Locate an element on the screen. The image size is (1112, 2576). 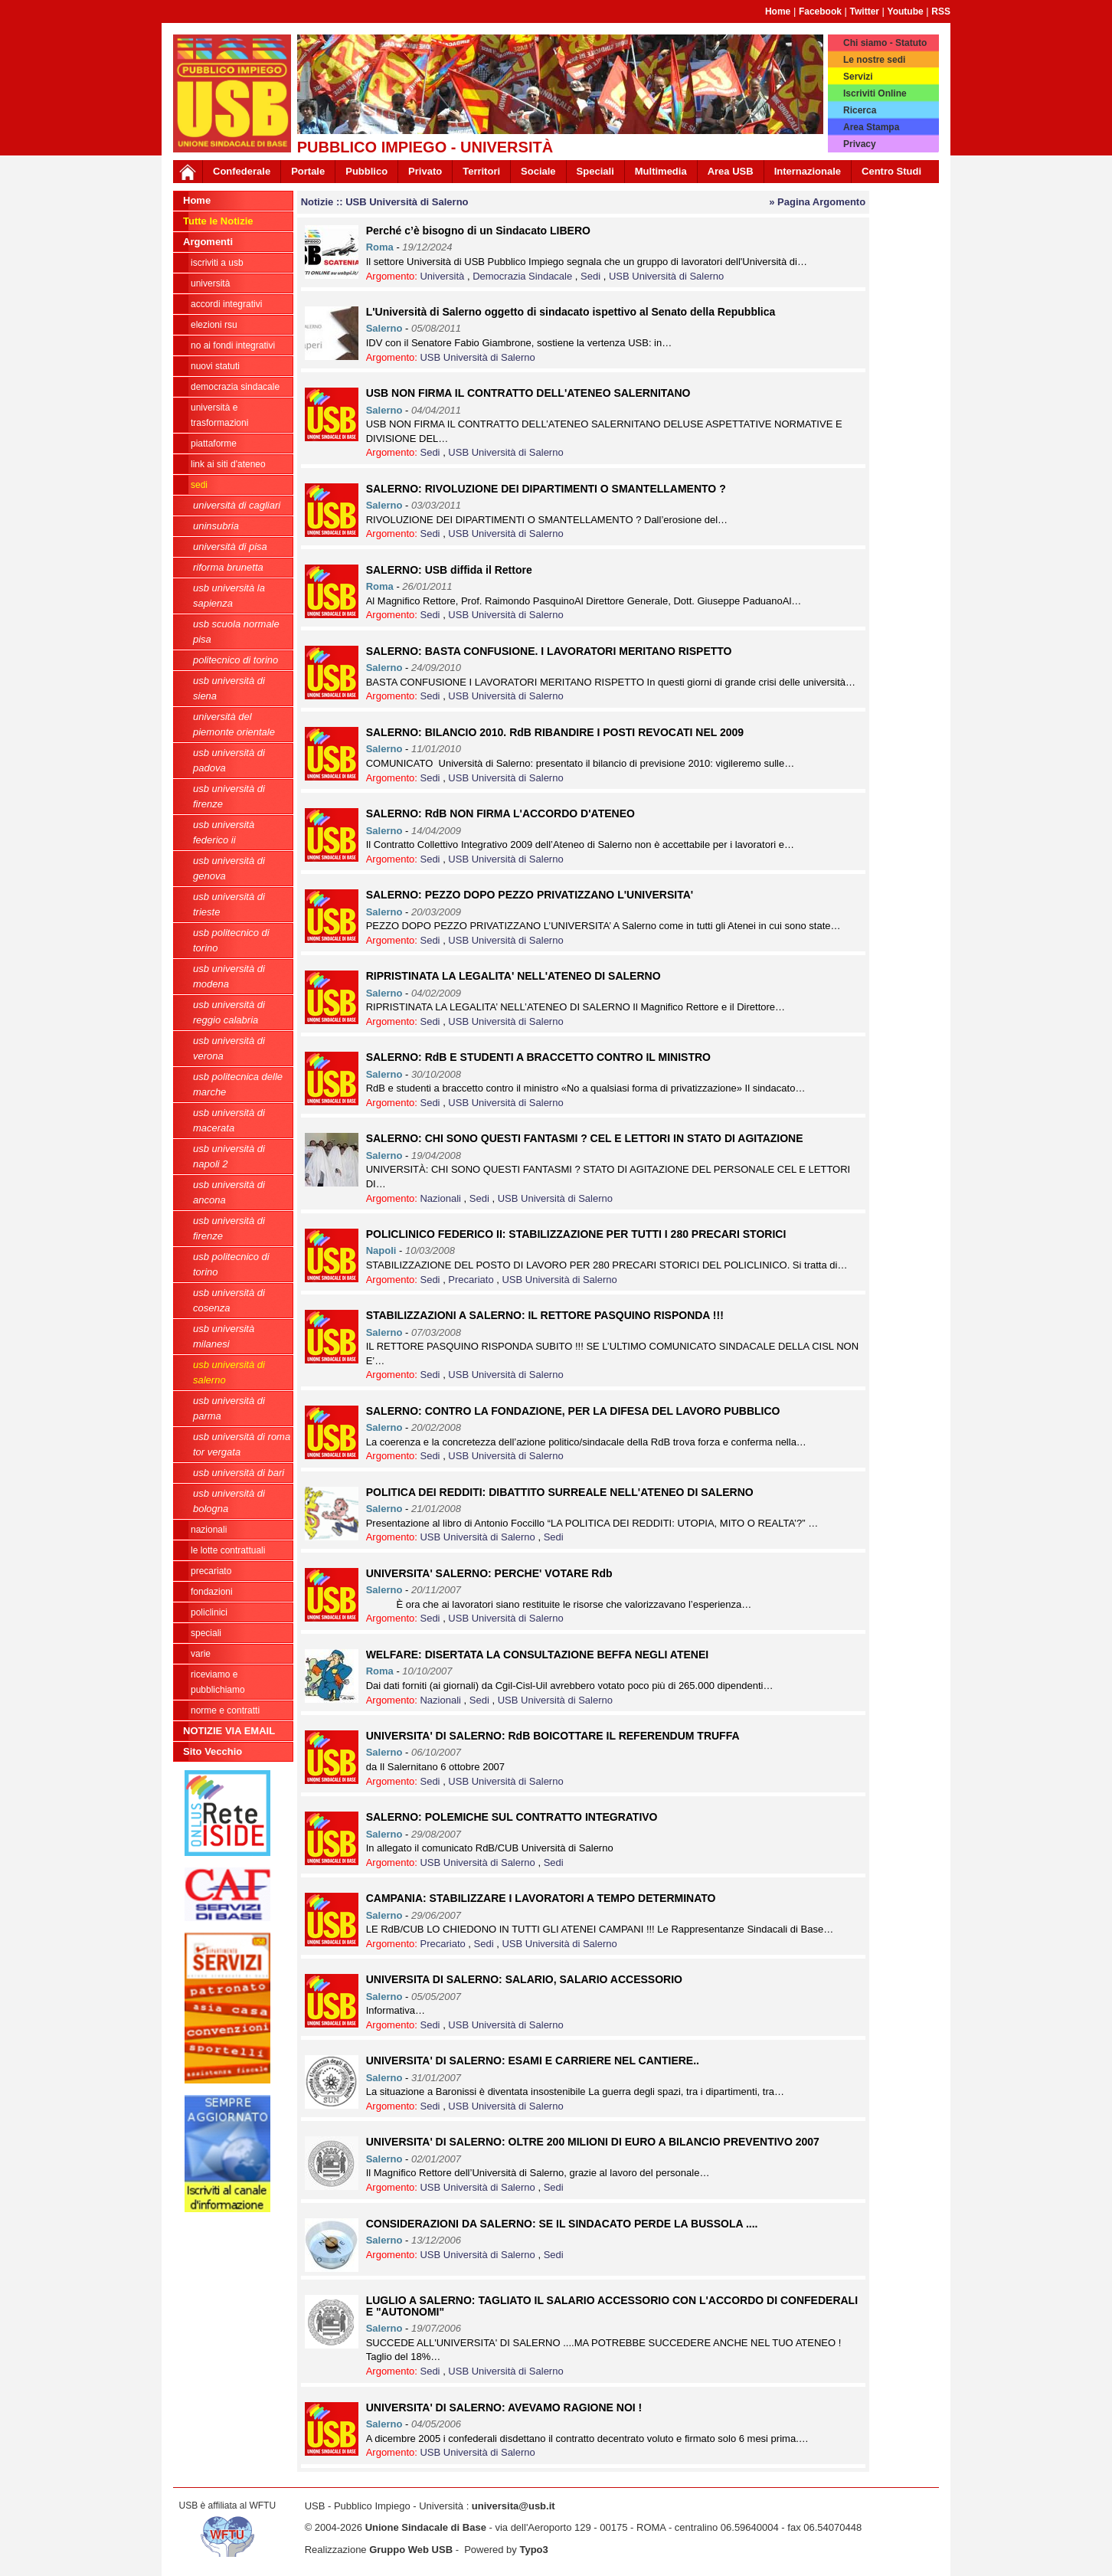
Chi siamo - Statuto is located at coordinates (885, 43).